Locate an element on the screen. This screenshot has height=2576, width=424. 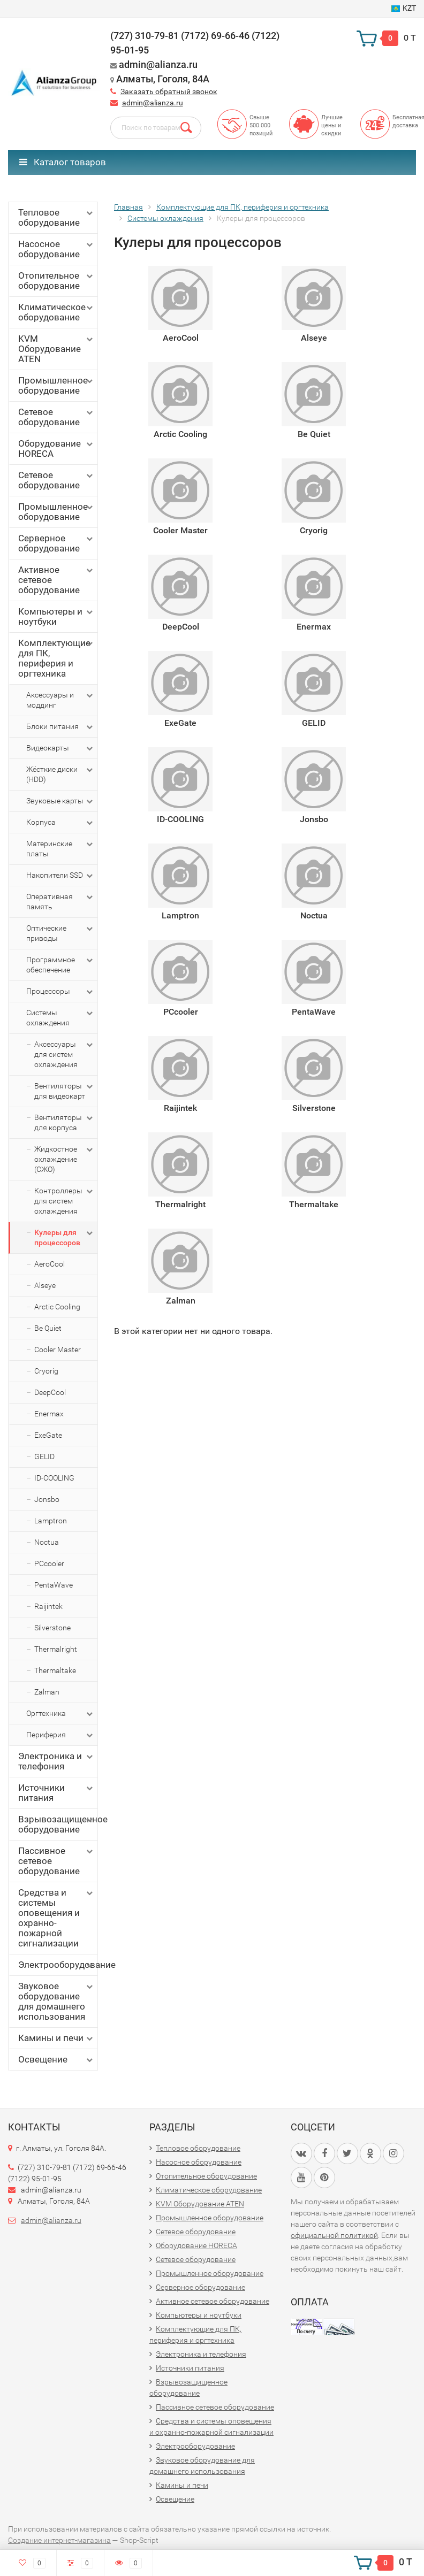
Вентиляторы для корпуса is located at coordinates (64, 1122).